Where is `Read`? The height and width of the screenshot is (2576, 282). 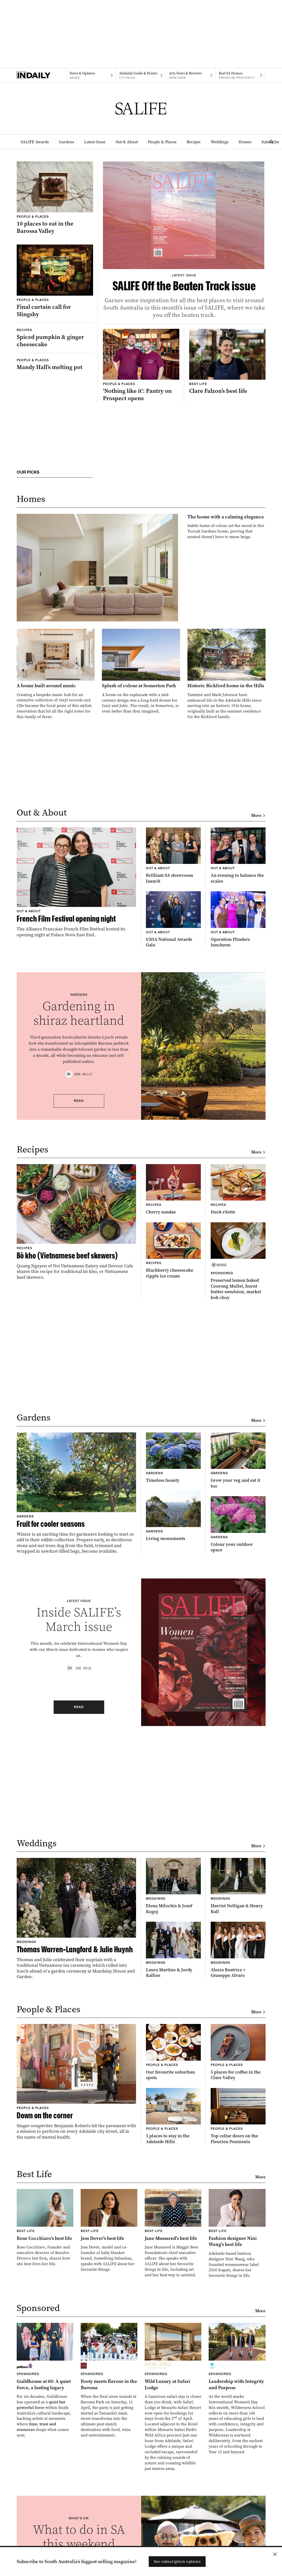
Read is located at coordinates (79, 1101).